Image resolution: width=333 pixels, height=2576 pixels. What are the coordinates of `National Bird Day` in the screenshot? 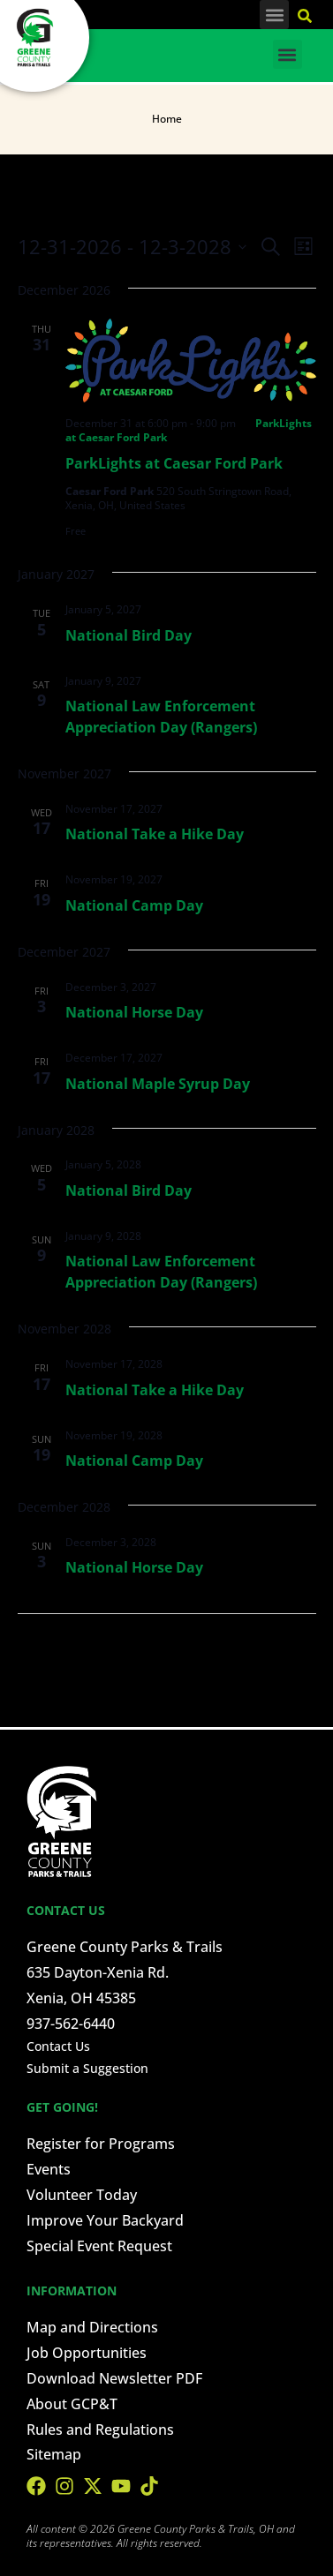 It's located at (128, 635).